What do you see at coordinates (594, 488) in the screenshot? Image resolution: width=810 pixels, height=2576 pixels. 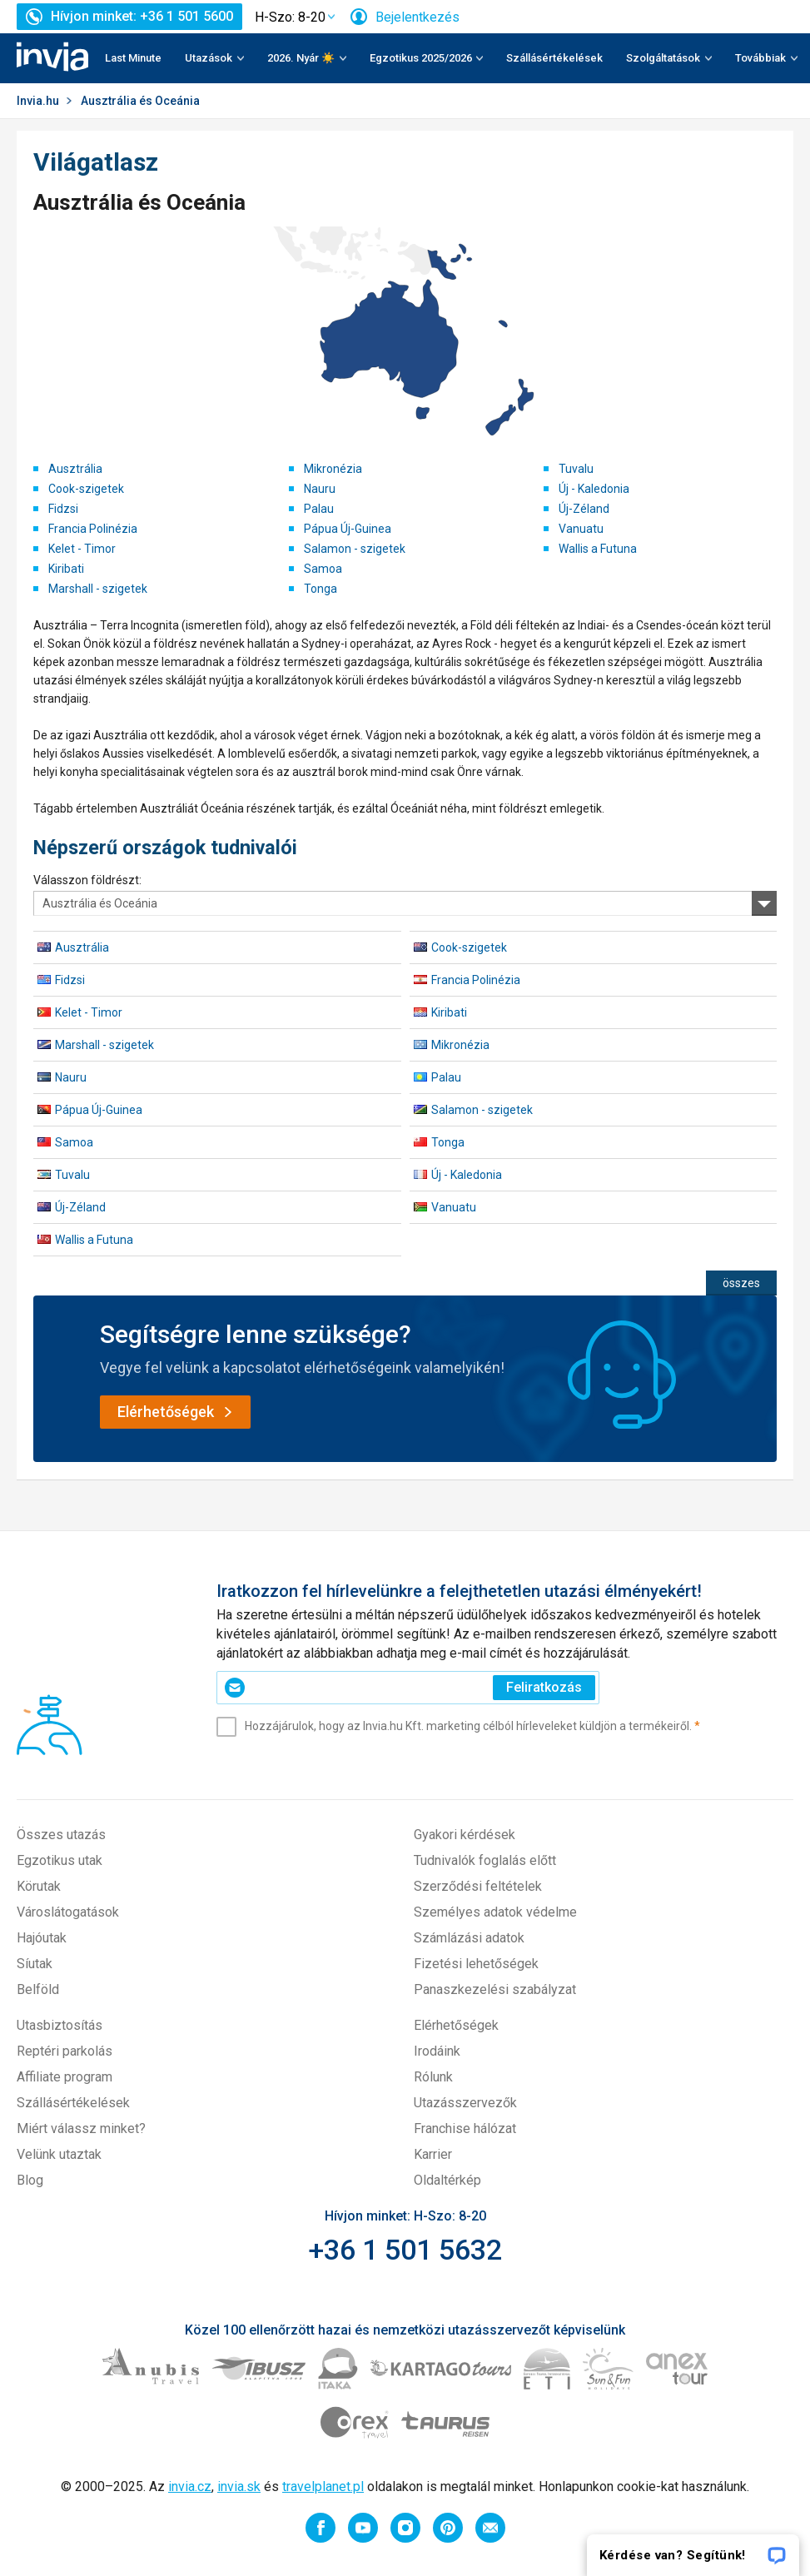 I see `Új - Kaledonia` at bounding box center [594, 488].